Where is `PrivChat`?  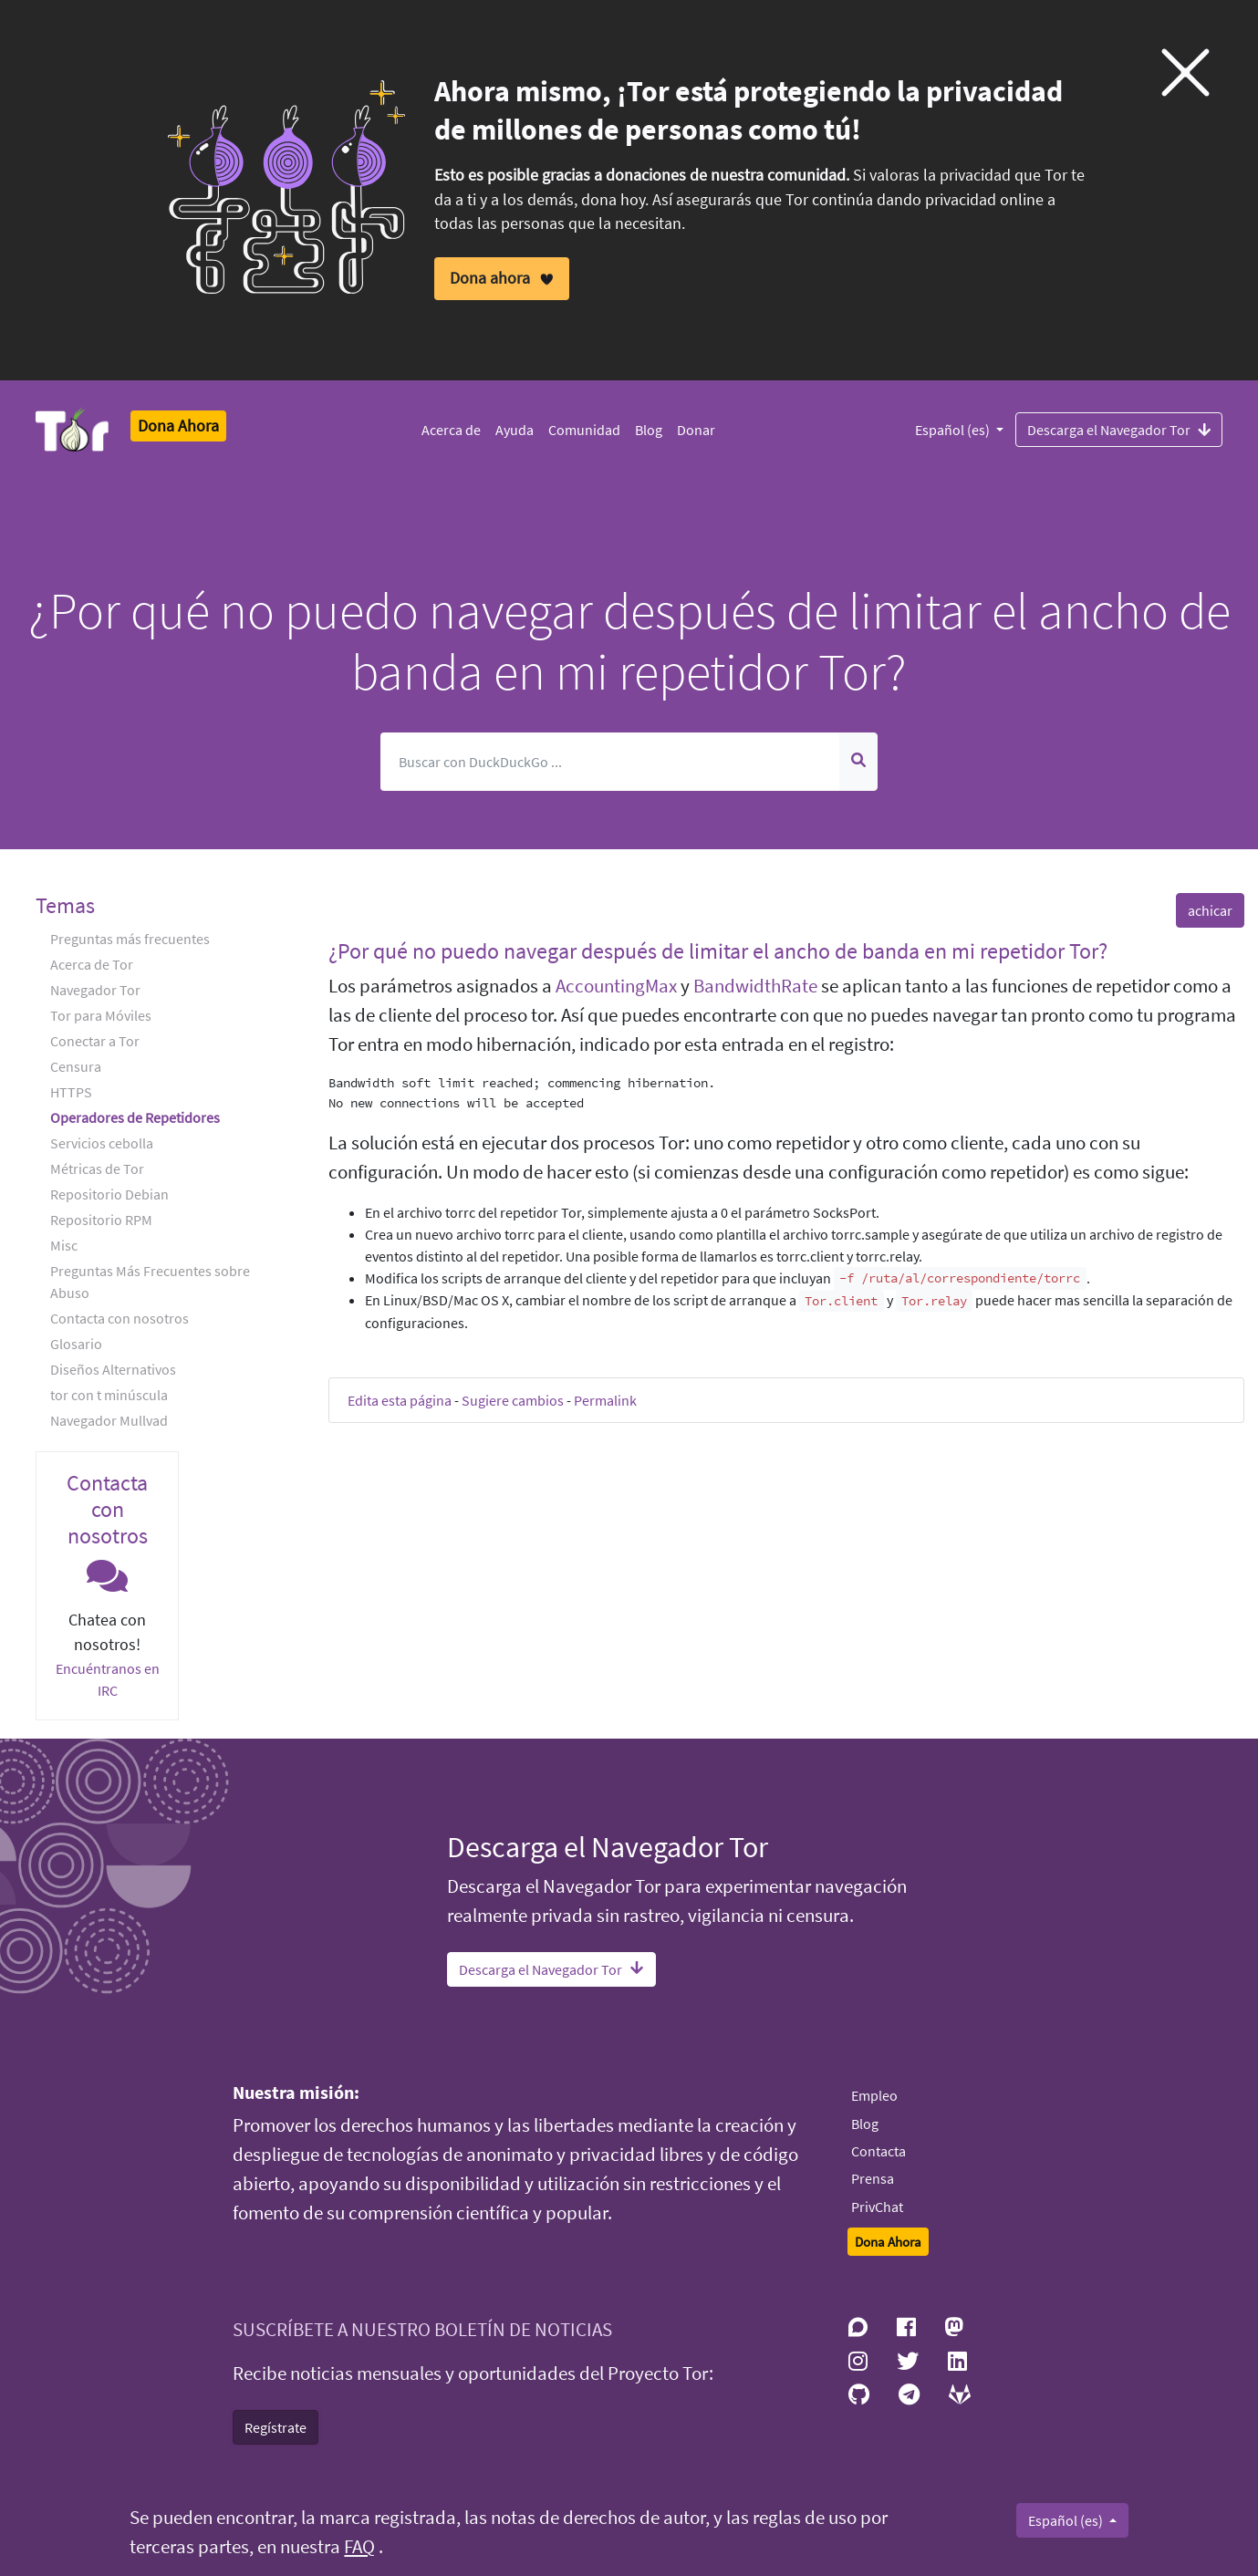
PrivChat is located at coordinates (877, 2206).